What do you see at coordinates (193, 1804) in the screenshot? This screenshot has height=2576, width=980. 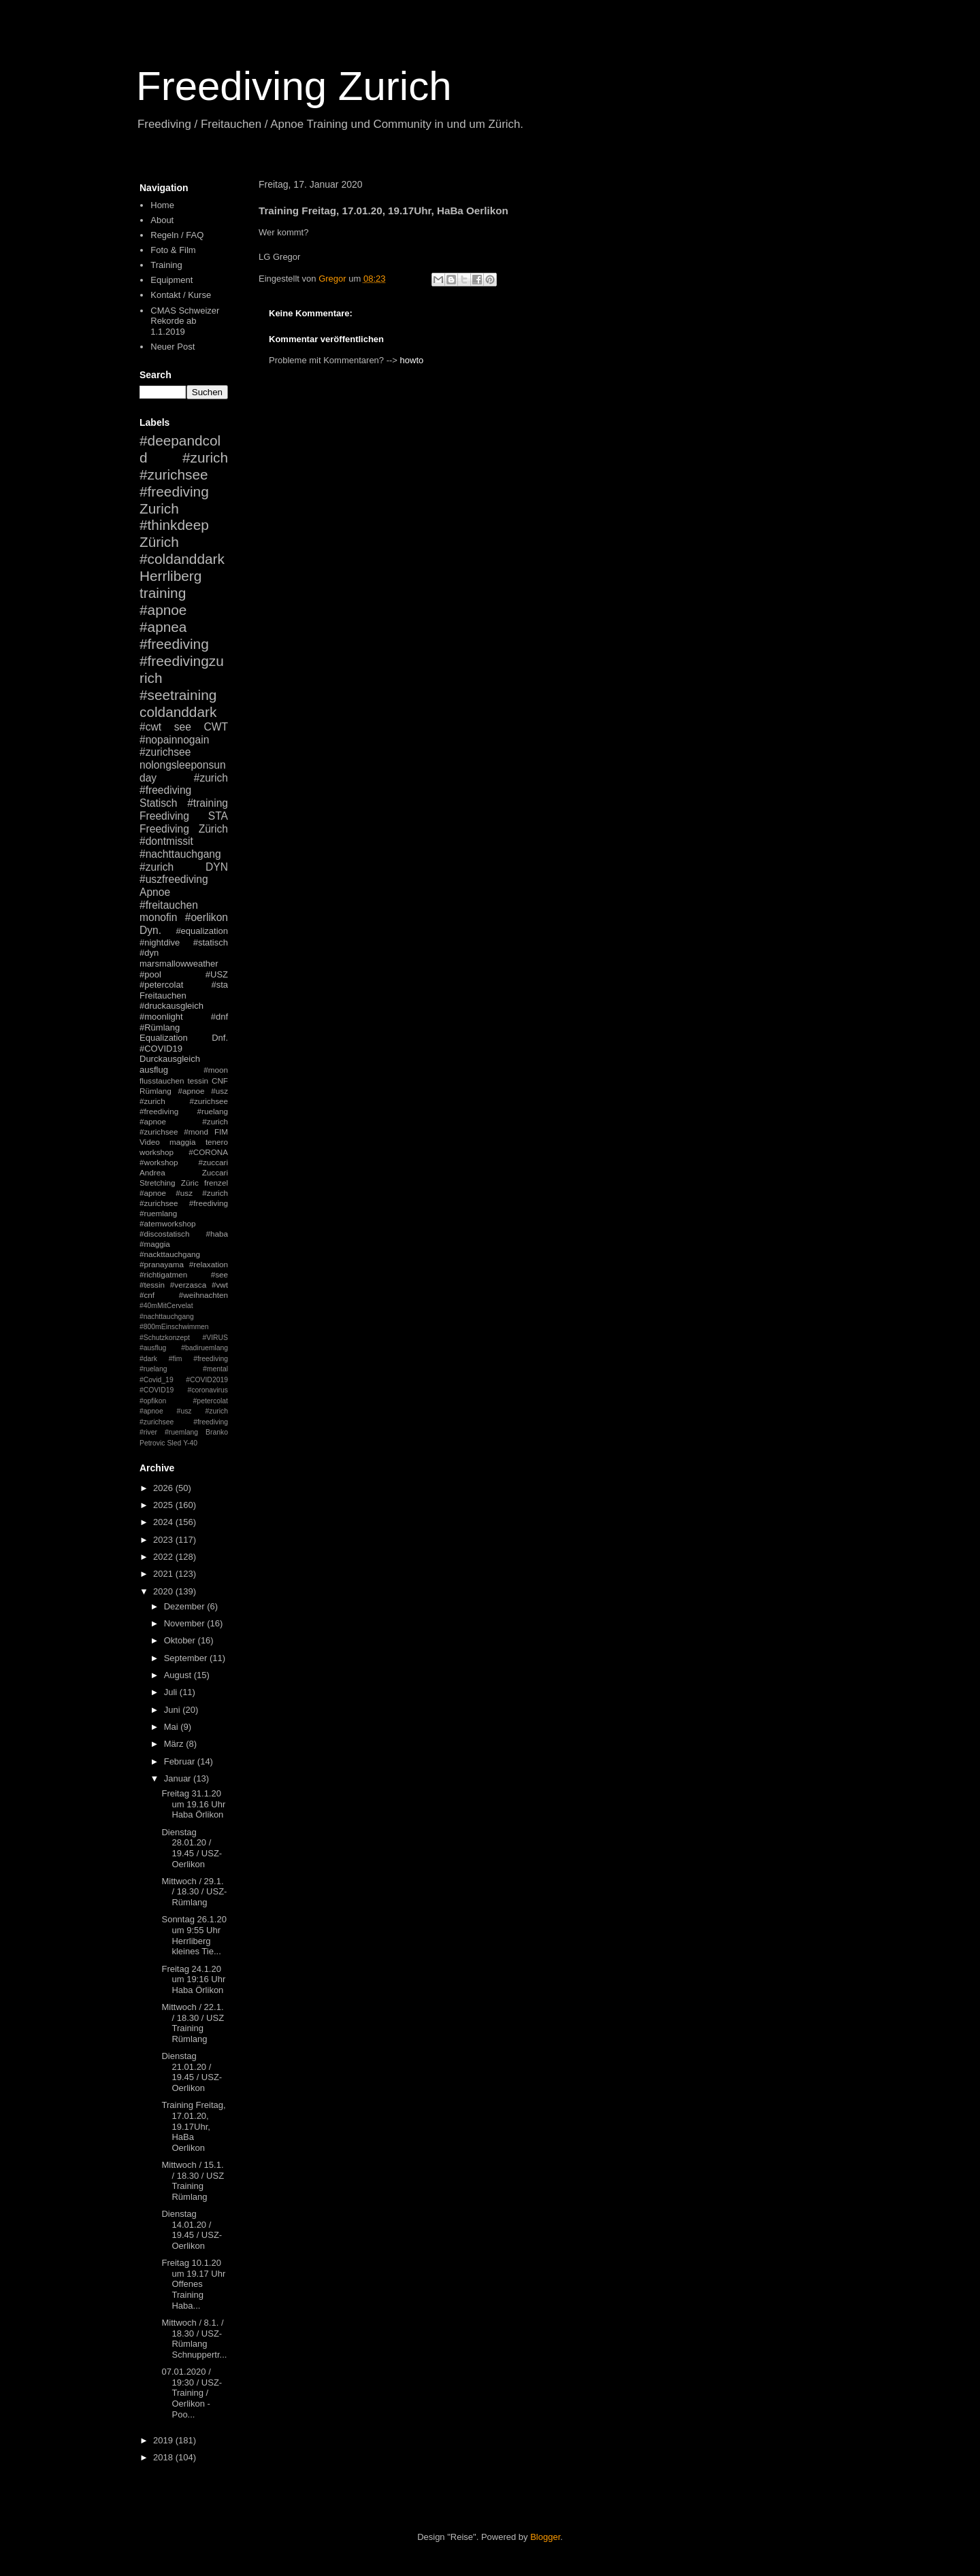 I see `Freitag 31.1.20 um 19.16 Uhr Haba Örlikon` at bounding box center [193, 1804].